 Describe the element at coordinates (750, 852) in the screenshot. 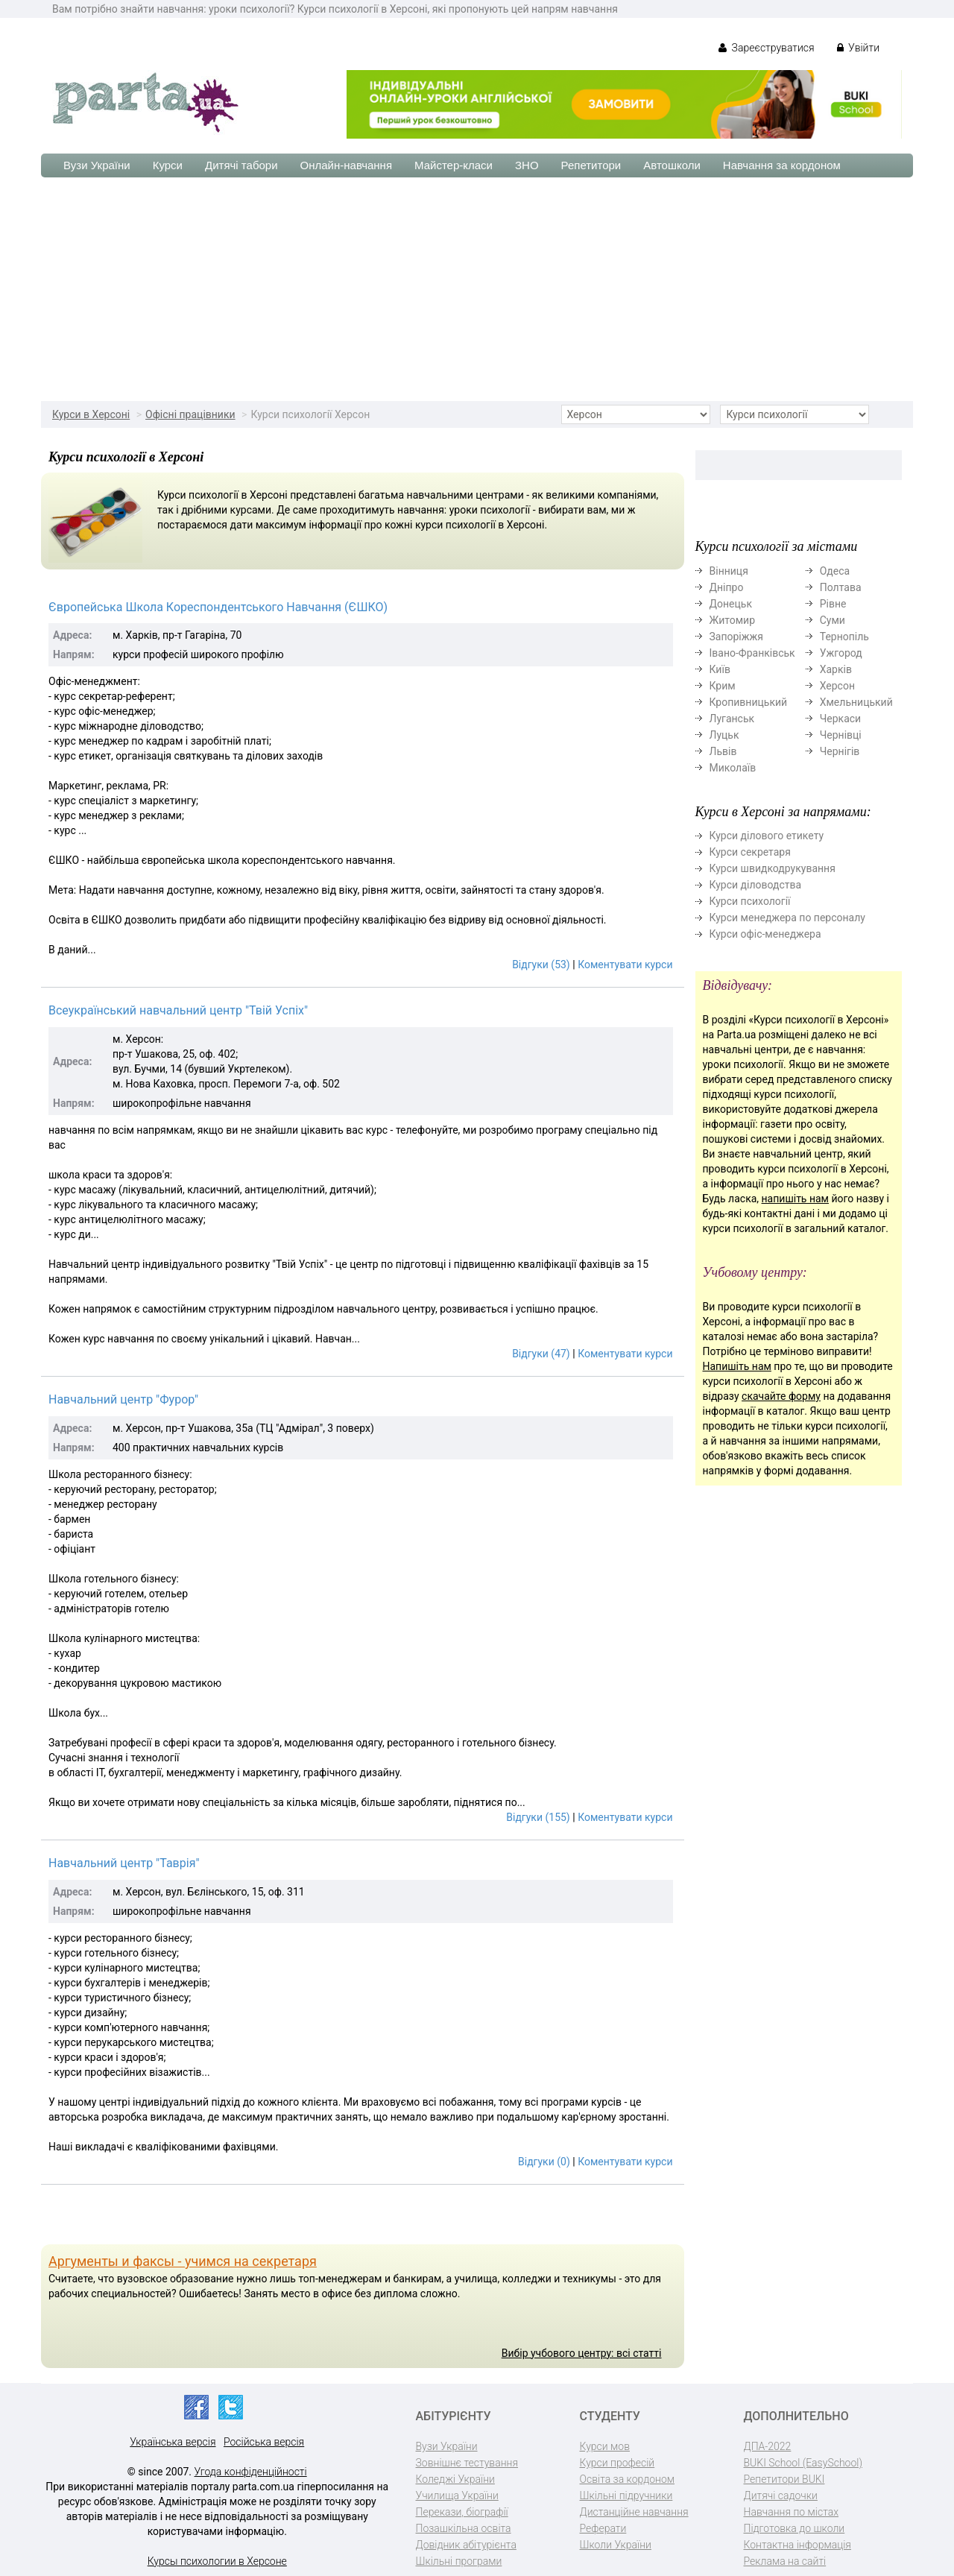

I see `Курси секретаря` at that location.